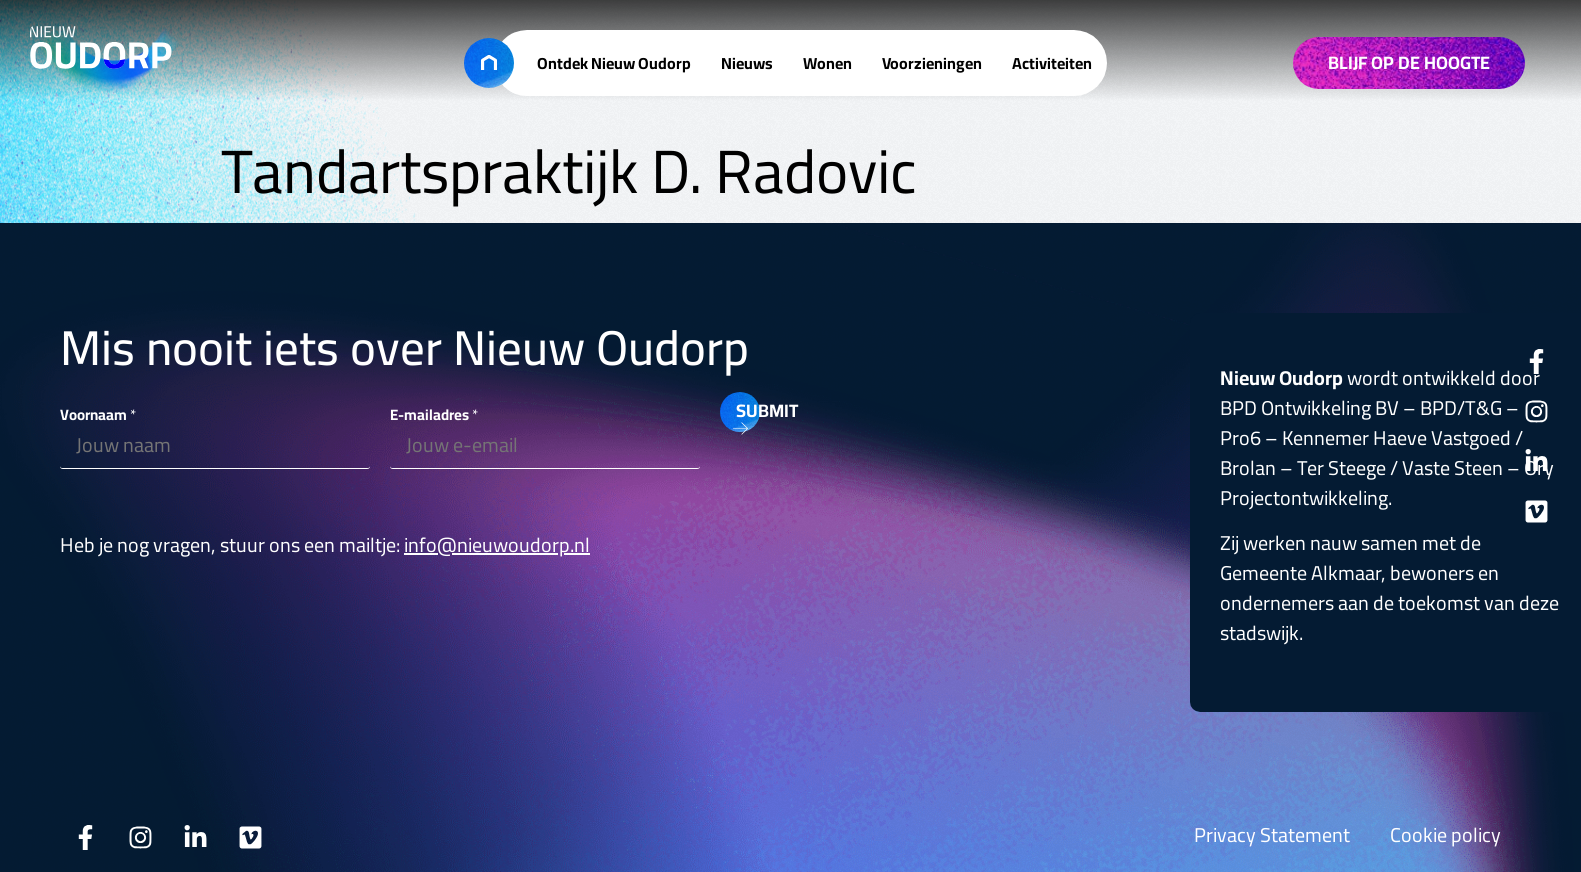 This screenshot has width=1581, height=872. I want to click on Nieuws, so click(747, 63).